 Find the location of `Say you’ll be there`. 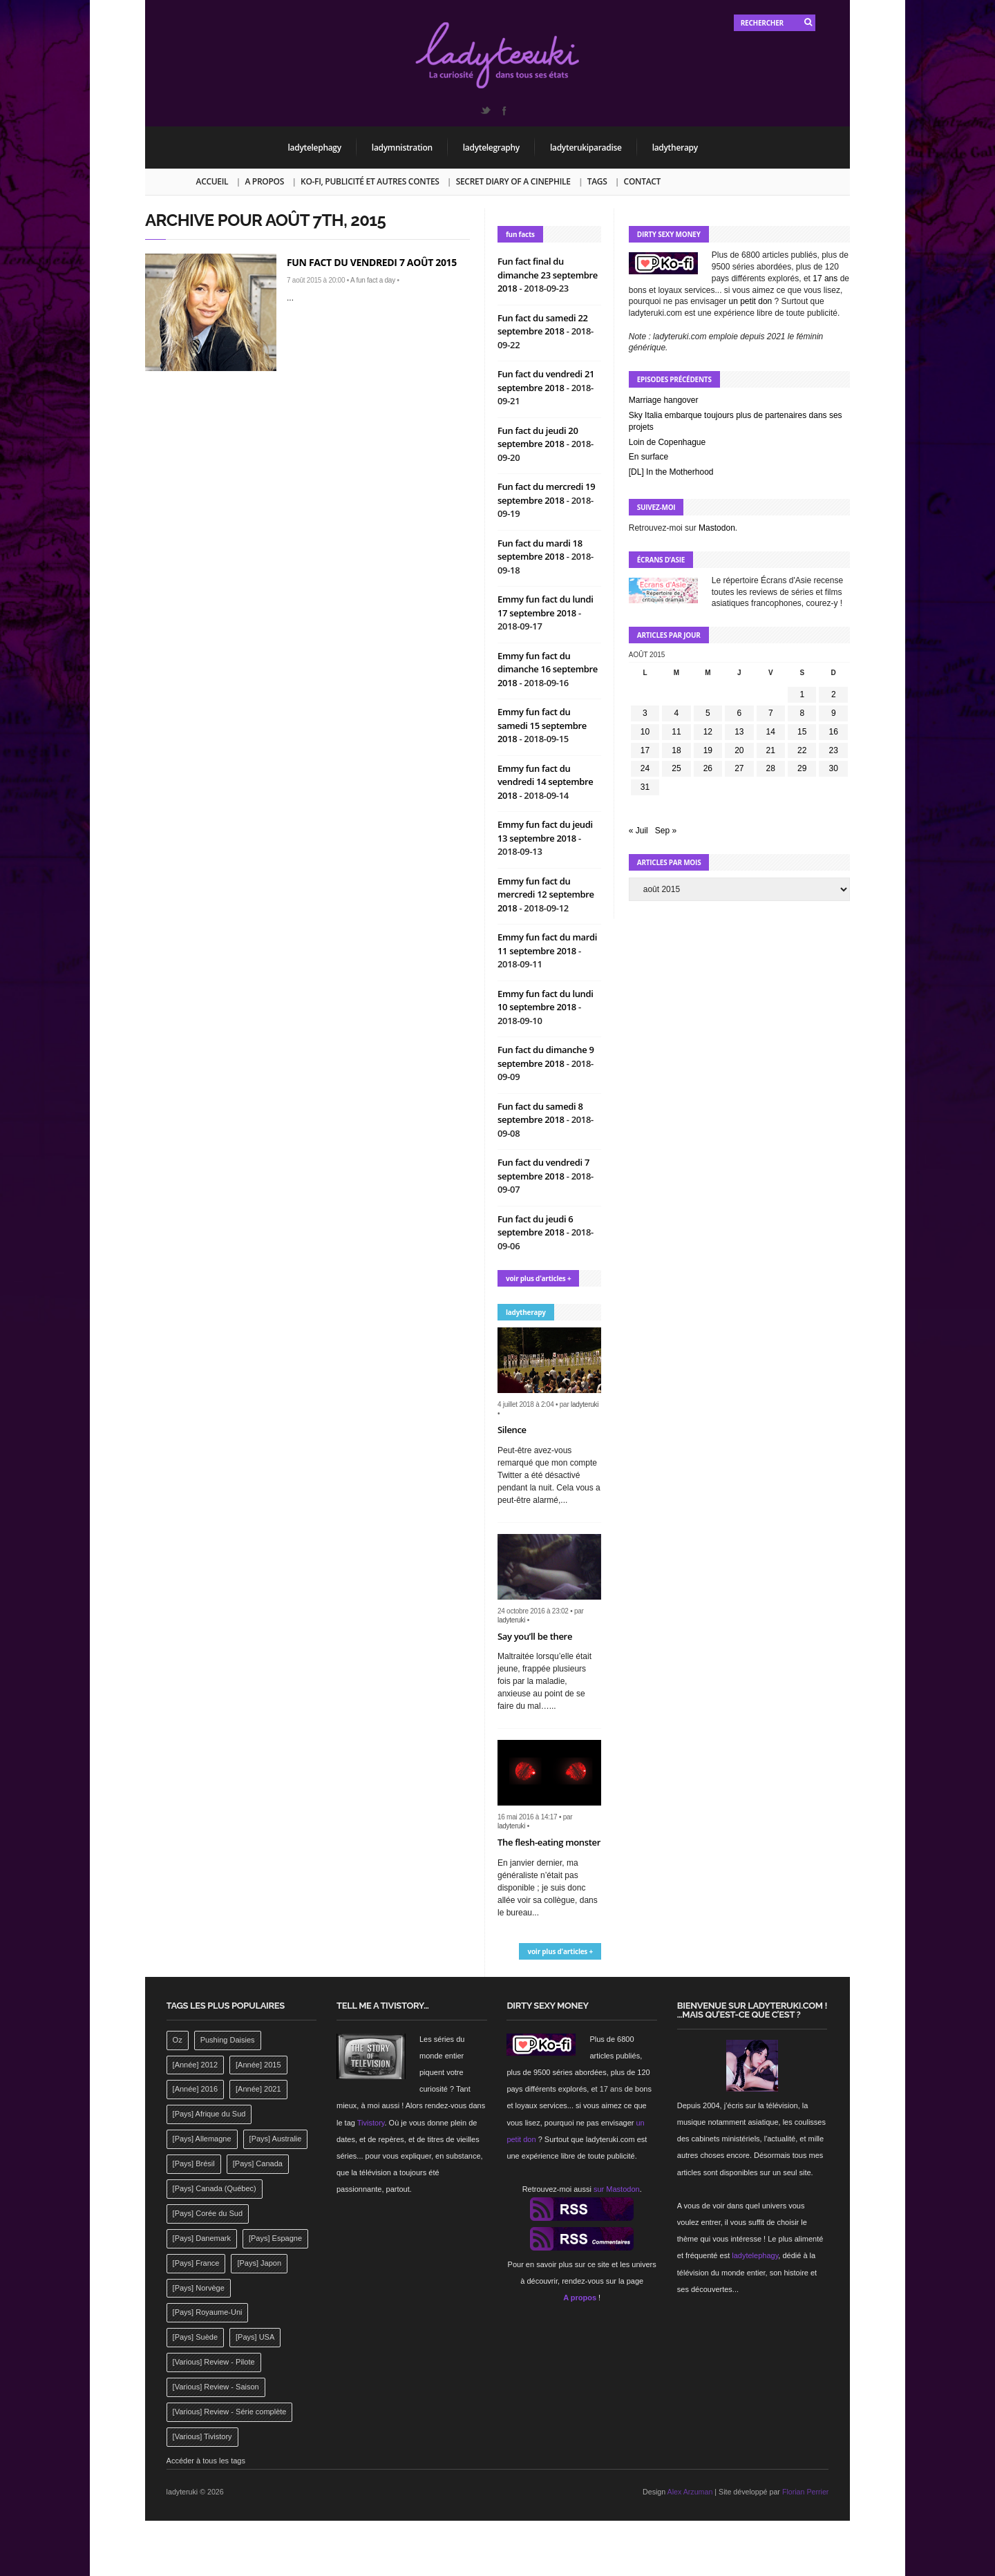

Say you’ll be there is located at coordinates (535, 1636).